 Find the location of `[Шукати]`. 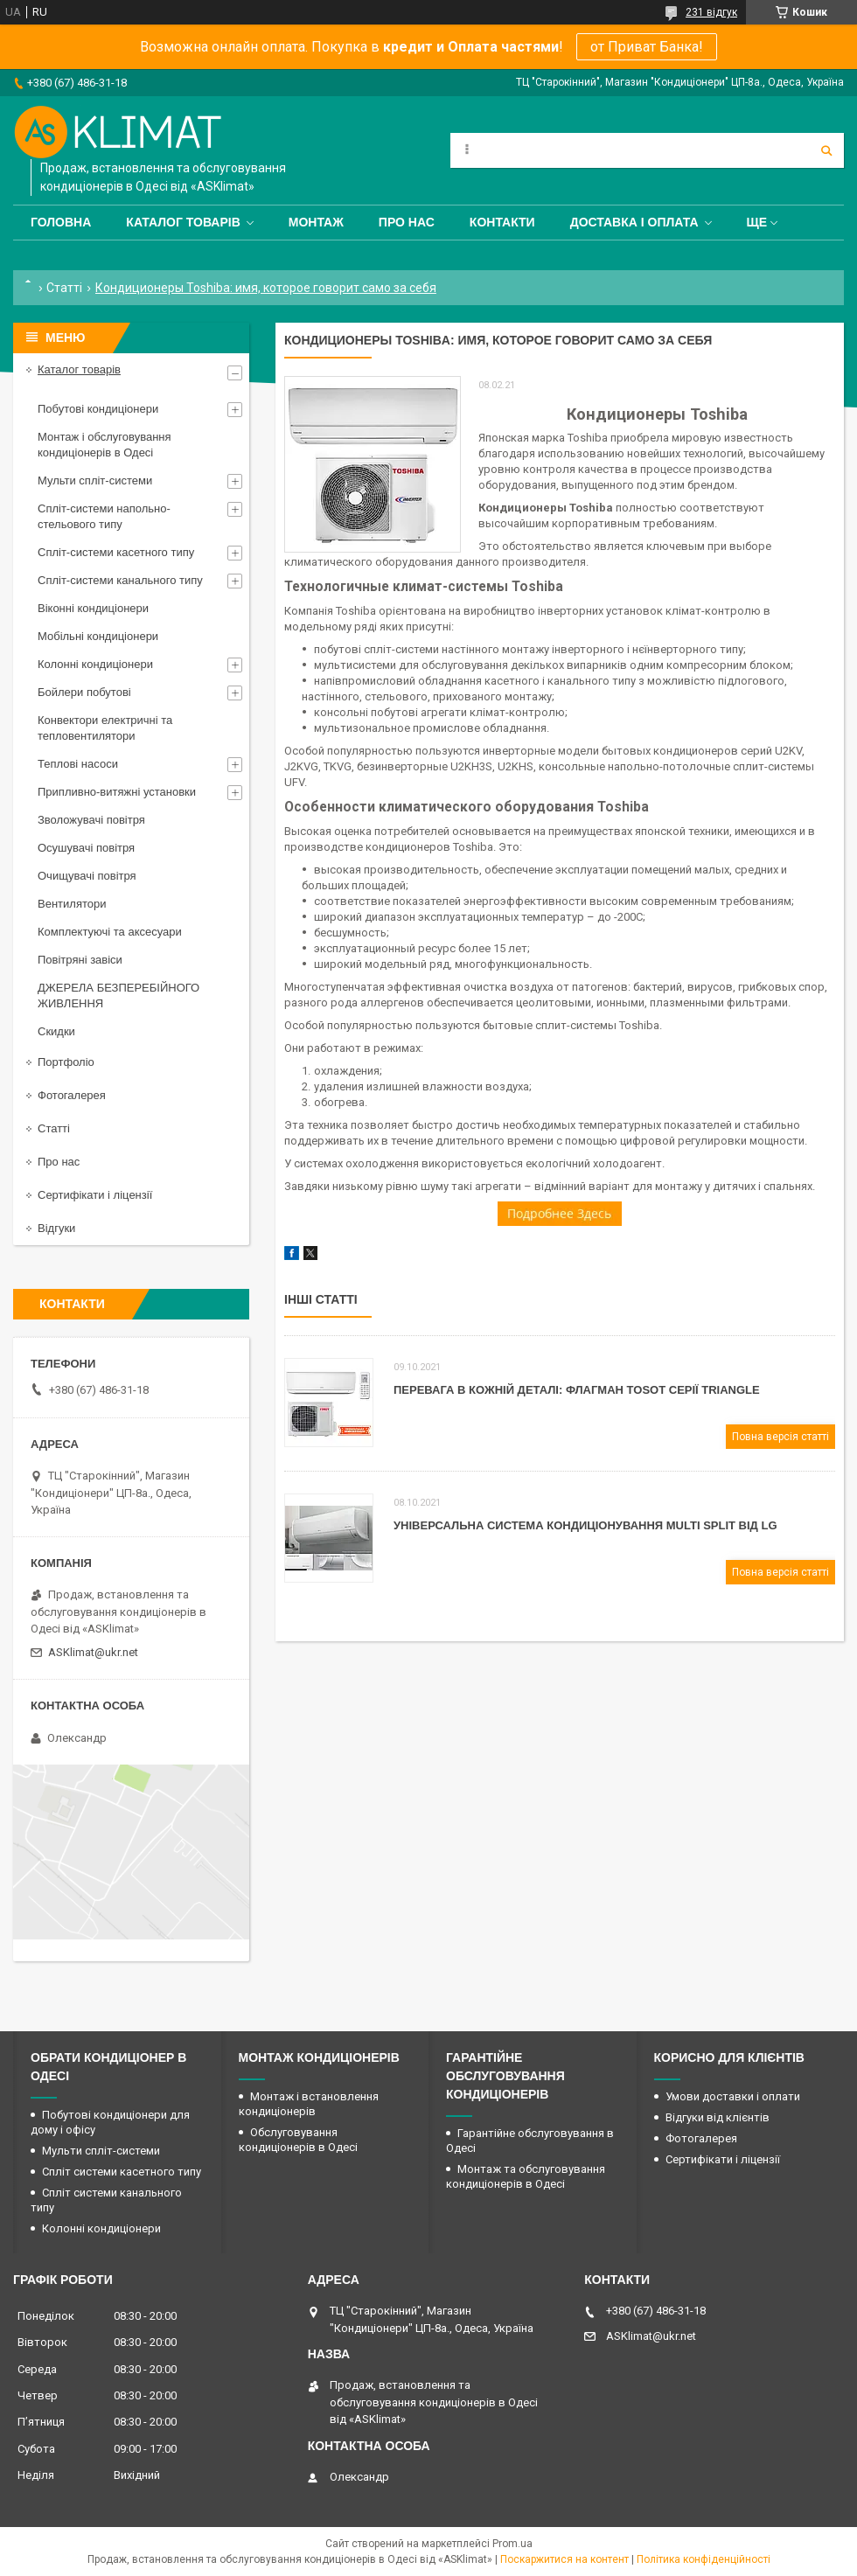

[Шукати] is located at coordinates (826, 150).